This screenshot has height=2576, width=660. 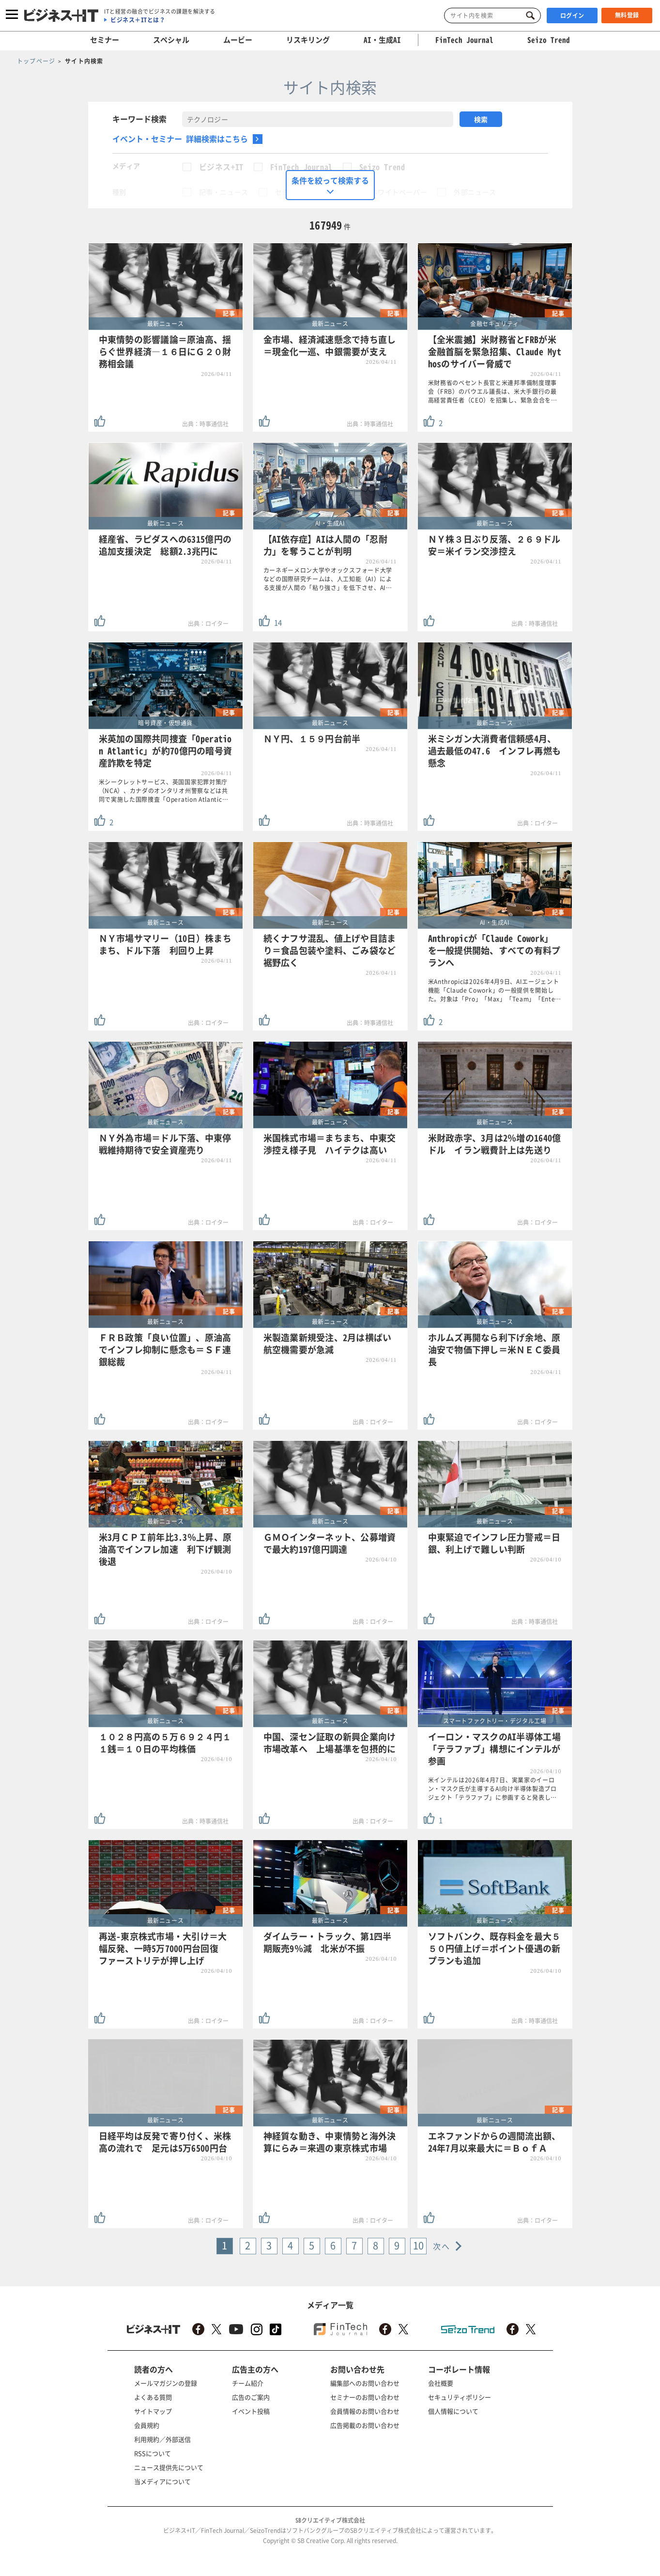 What do you see at coordinates (165, 2383) in the screenshot?
I see `メールマガジンの登録` at bounding box center [165, 2383].